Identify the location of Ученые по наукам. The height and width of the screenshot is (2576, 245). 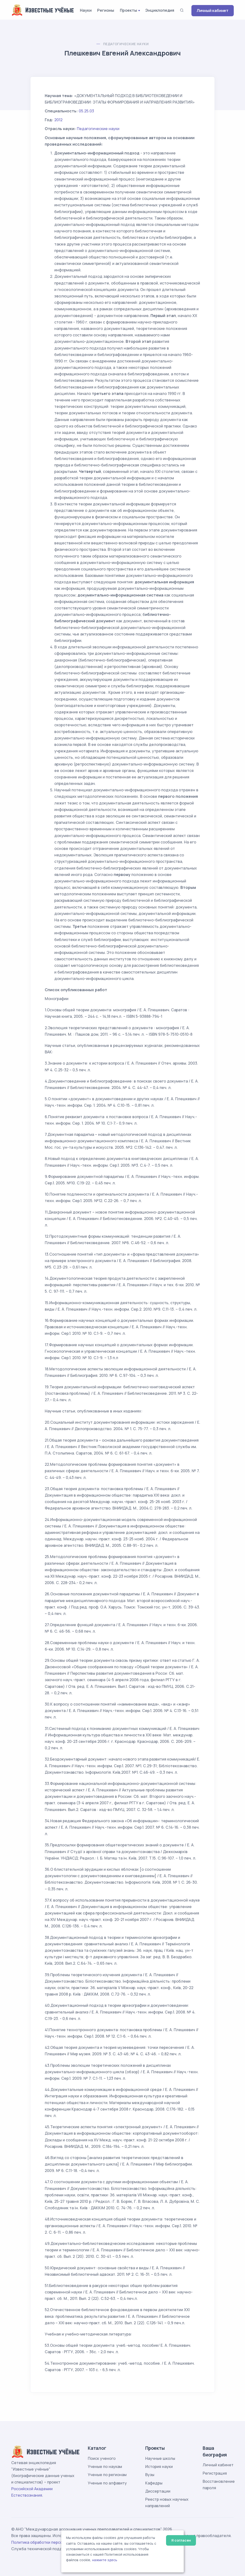
(105, 2466).